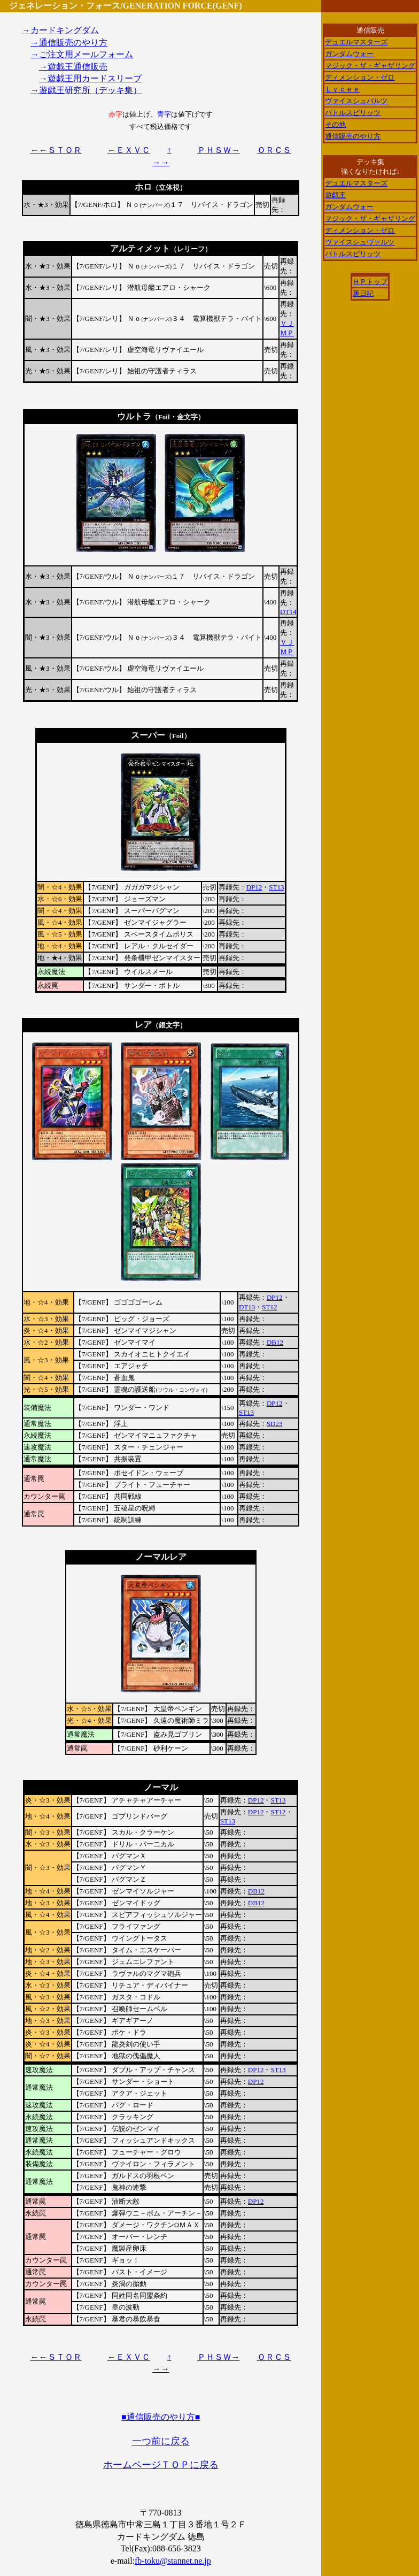 The width and height of the screenshot is (419, 2576). I want to click on →遊戯王研究所（デッキ集）, so click(86, 90).